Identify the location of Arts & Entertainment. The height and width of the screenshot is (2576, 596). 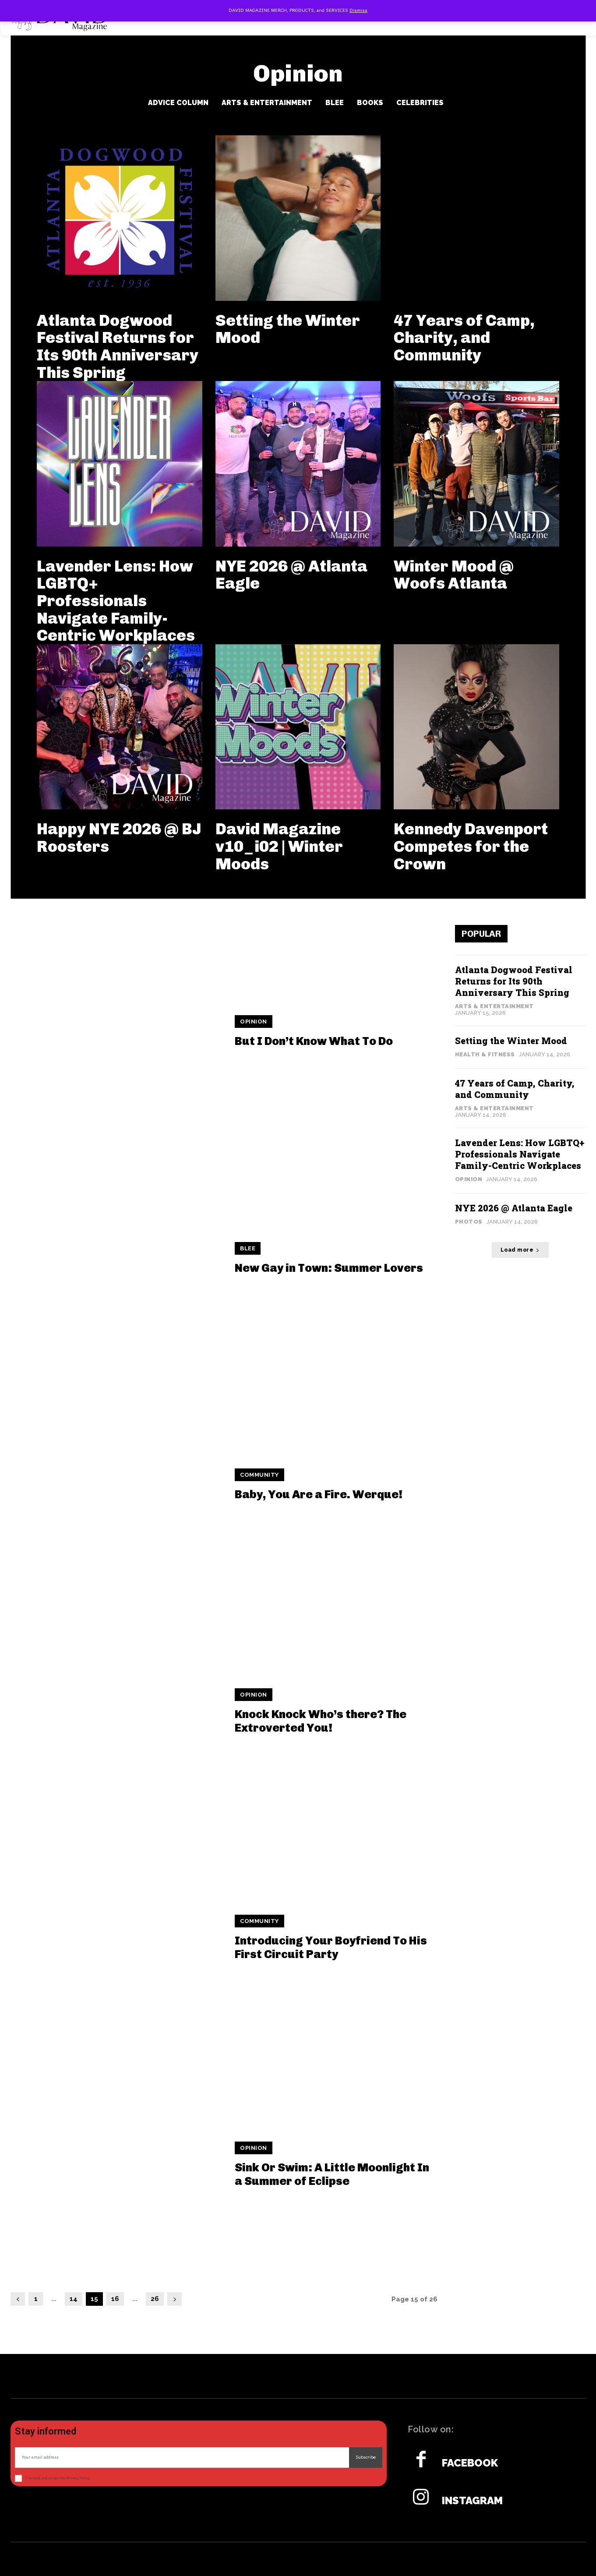
(267, 102).